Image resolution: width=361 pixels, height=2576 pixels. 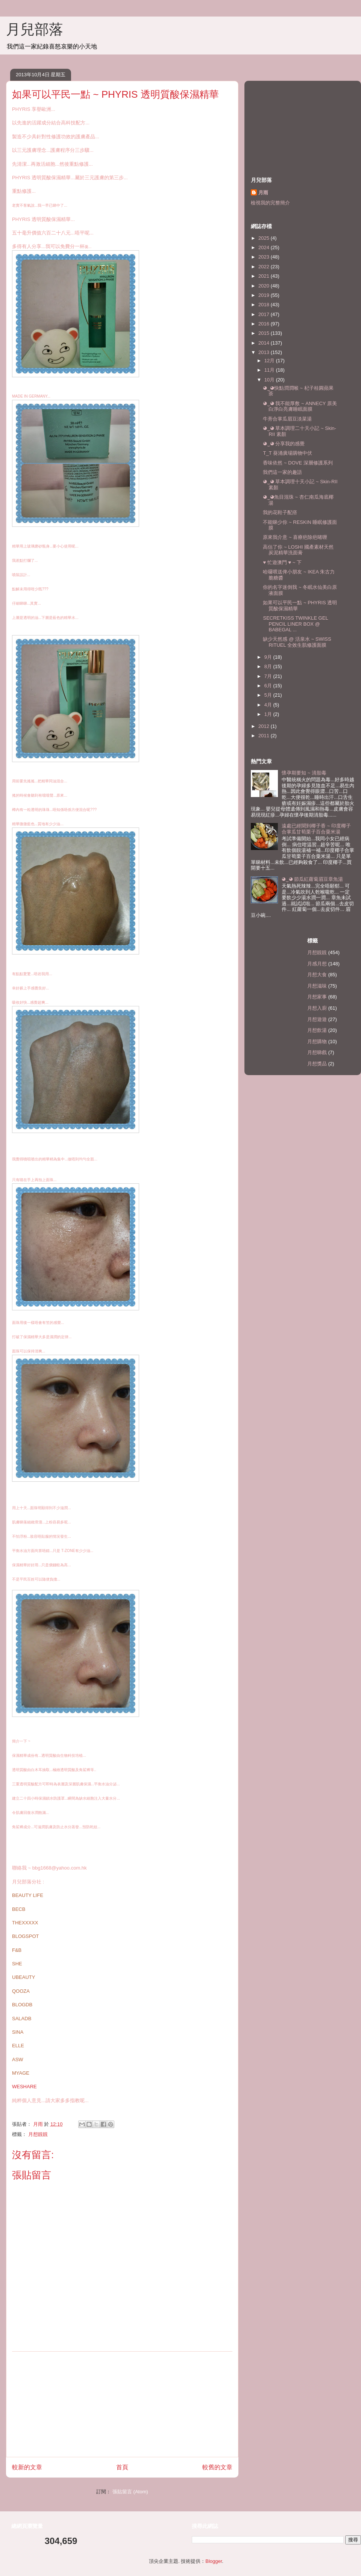 What do you see at coordinates (21, 2018) in the screenshot?
I see `SALADB` at bounding box center [21, 2018].